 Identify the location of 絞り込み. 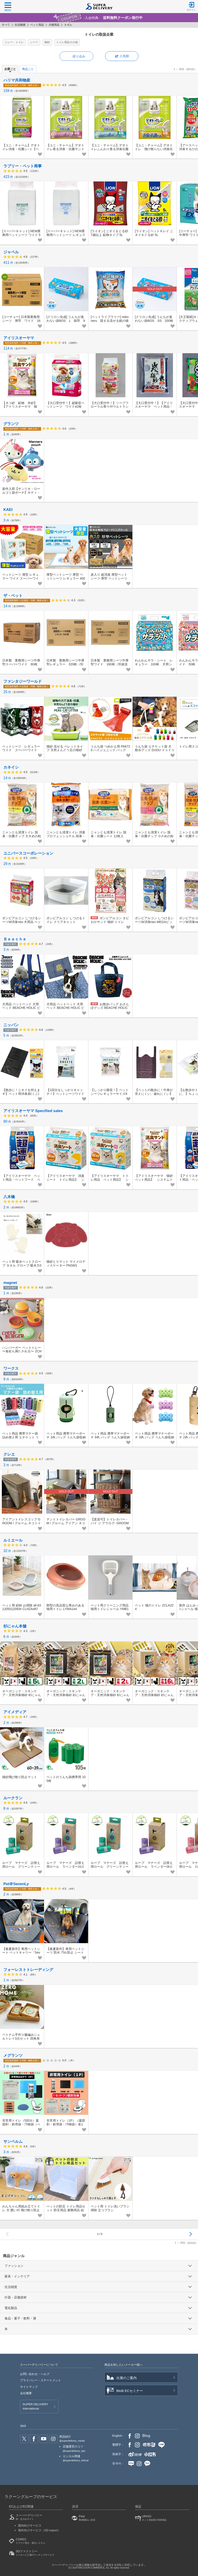
(79, 56).